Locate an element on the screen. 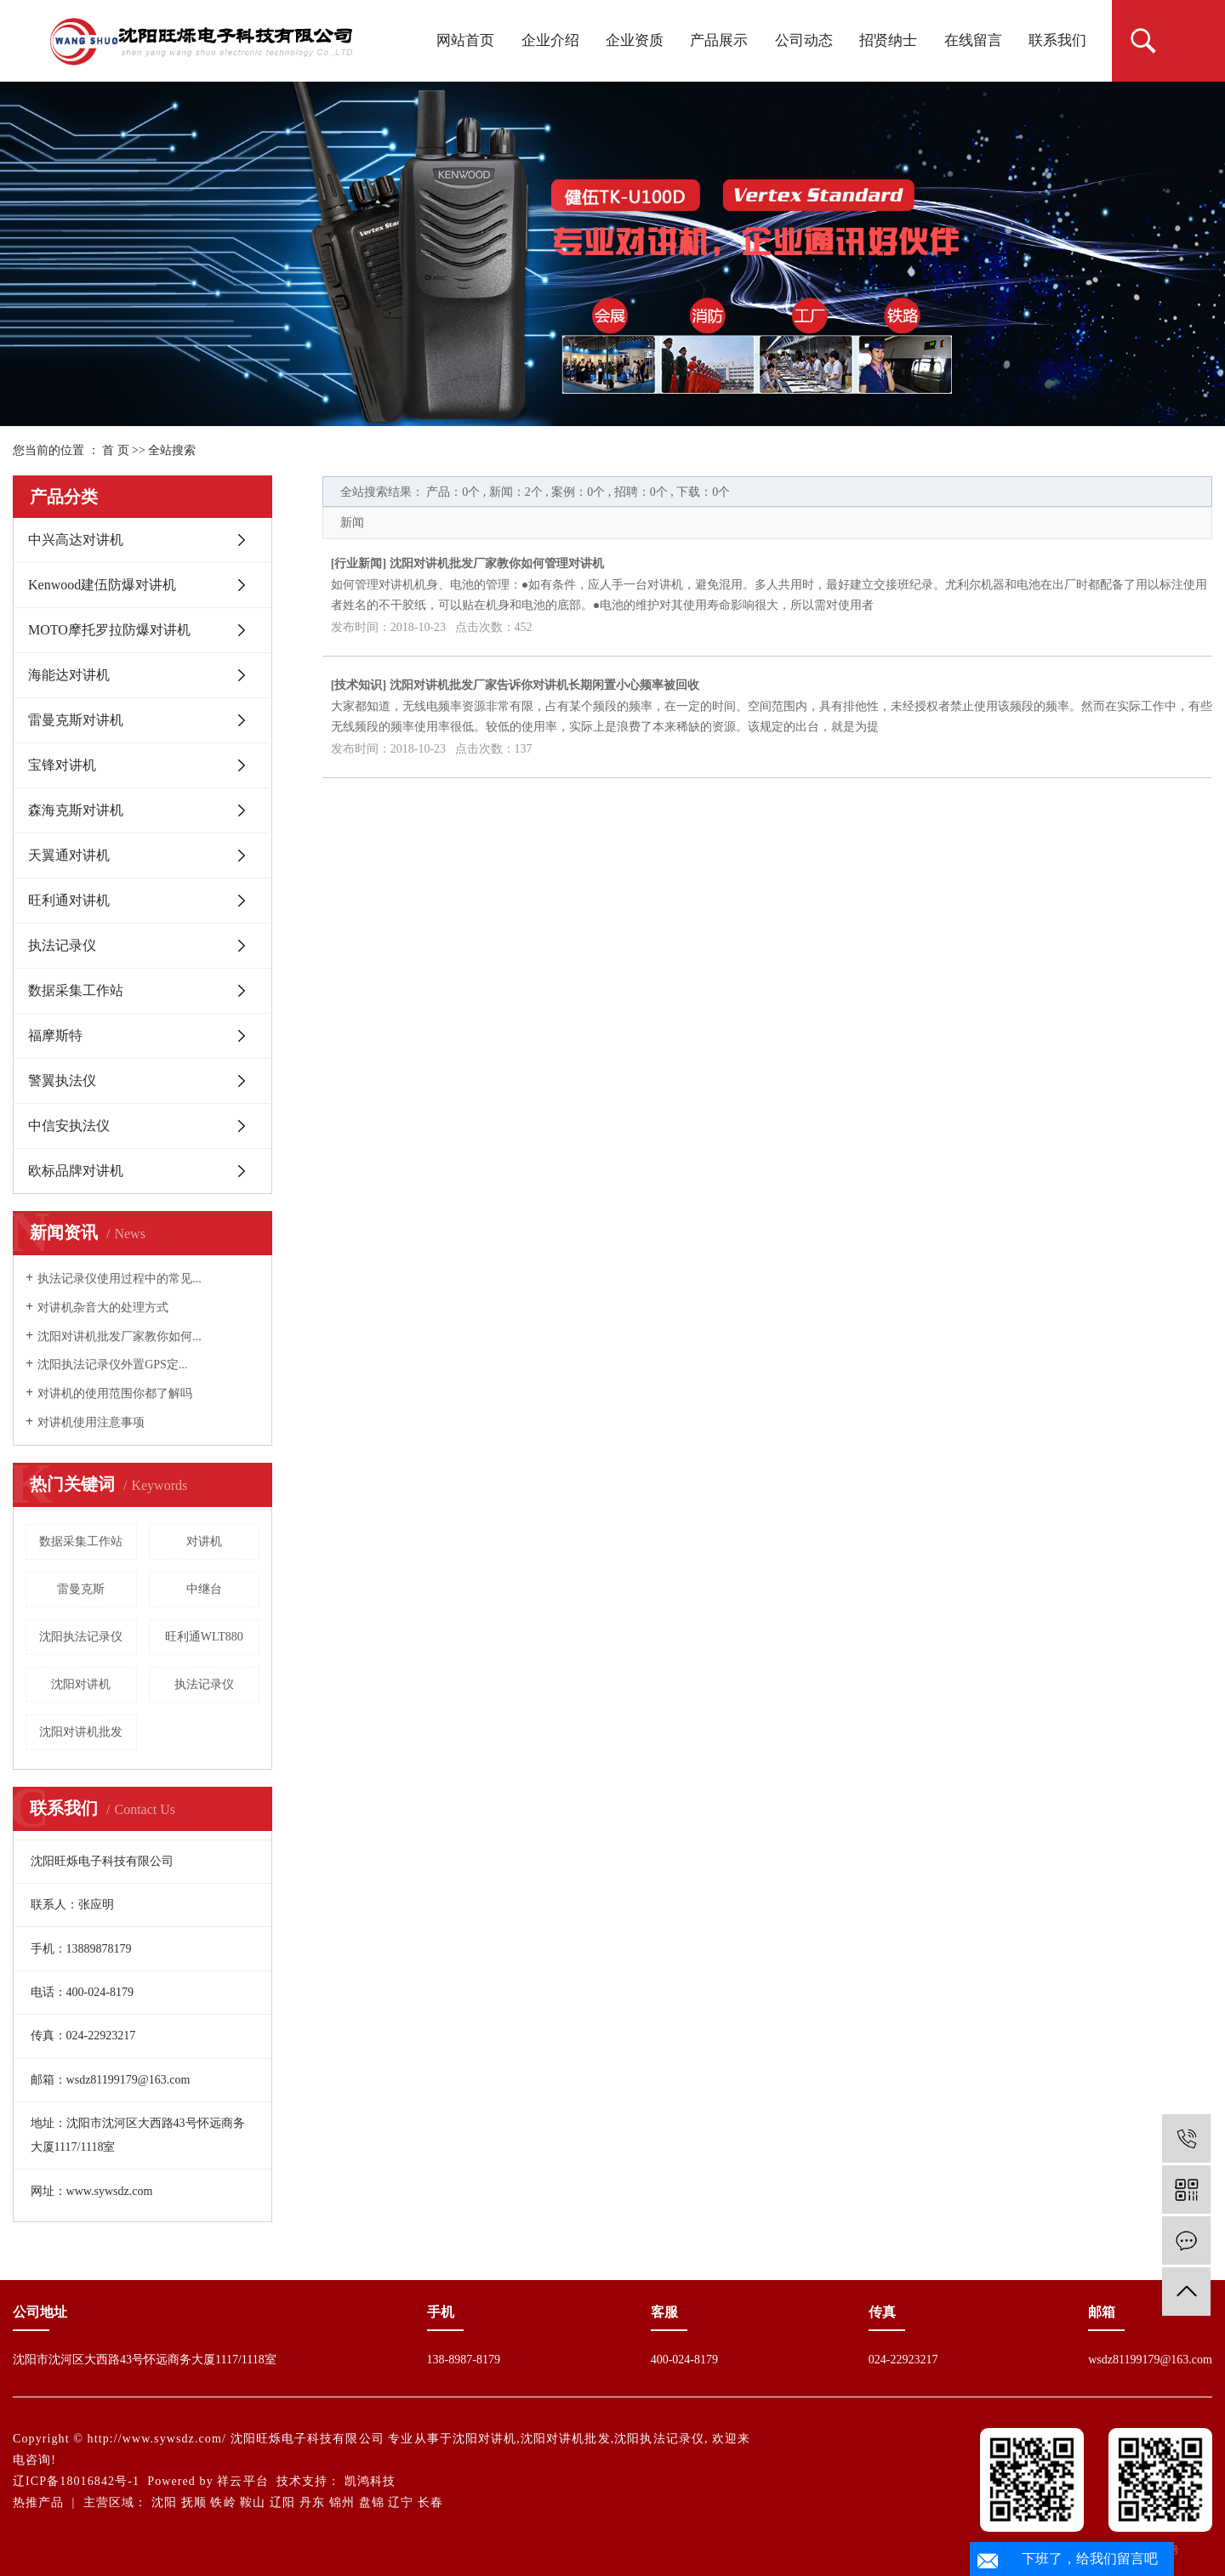  行业新闻 is located at coordinates (358, 563).